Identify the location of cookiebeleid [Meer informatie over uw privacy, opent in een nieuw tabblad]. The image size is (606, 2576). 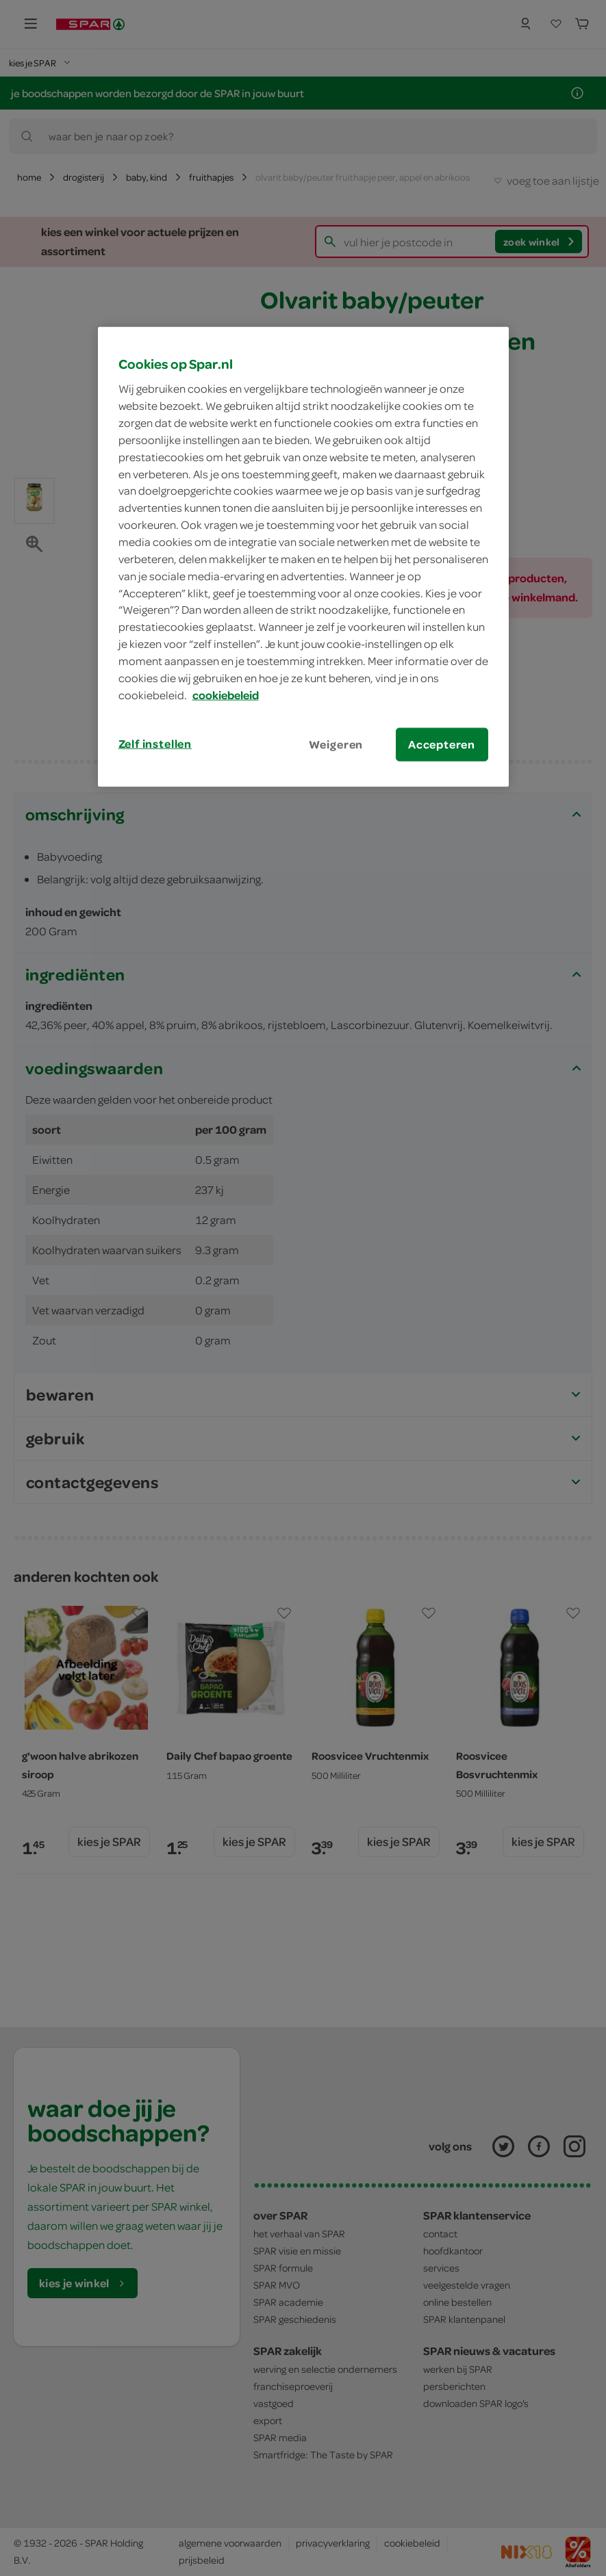
(225, 694).